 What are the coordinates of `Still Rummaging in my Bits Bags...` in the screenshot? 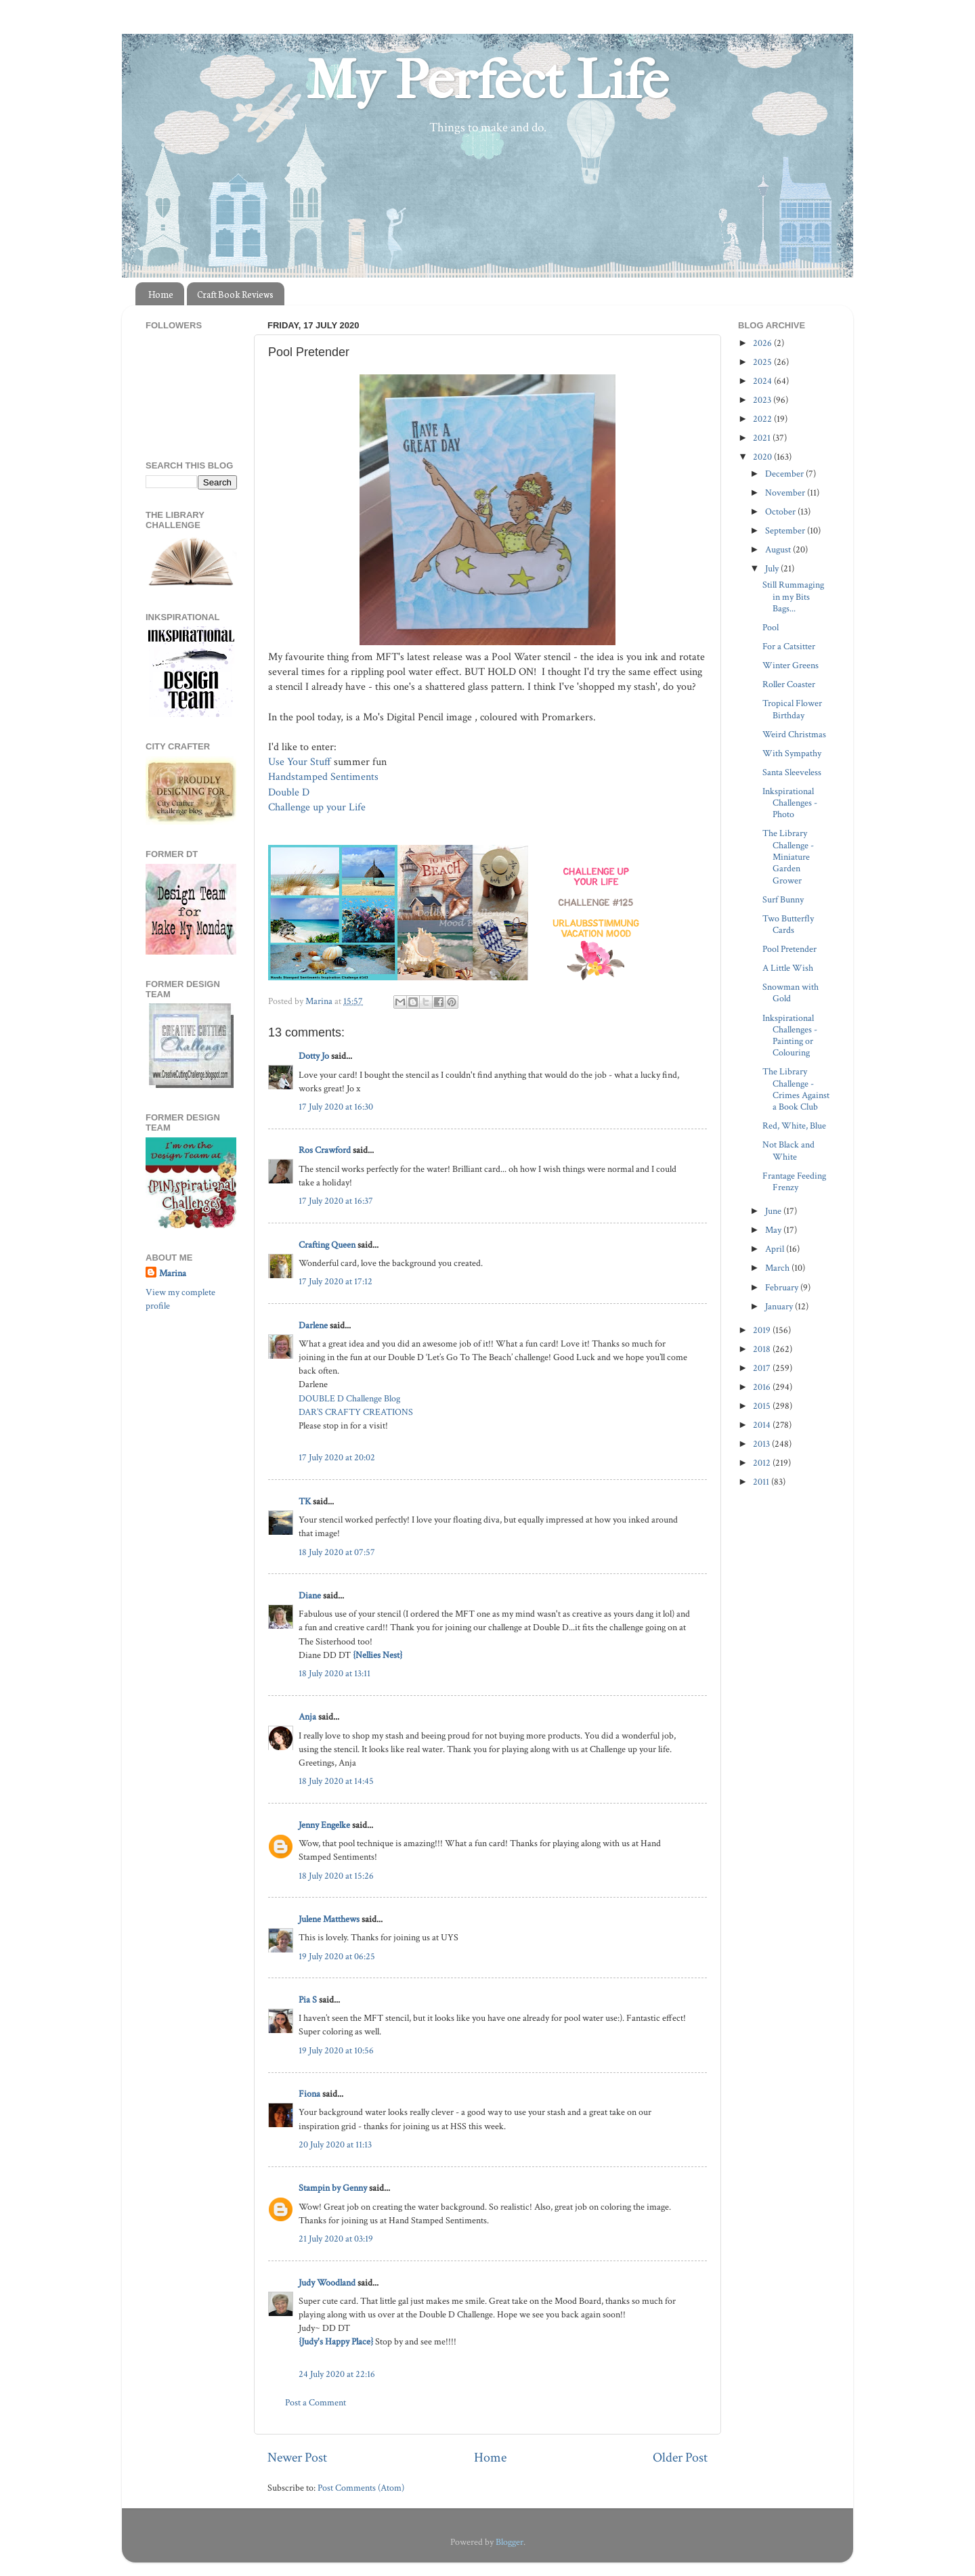 It's located at (793, 596).